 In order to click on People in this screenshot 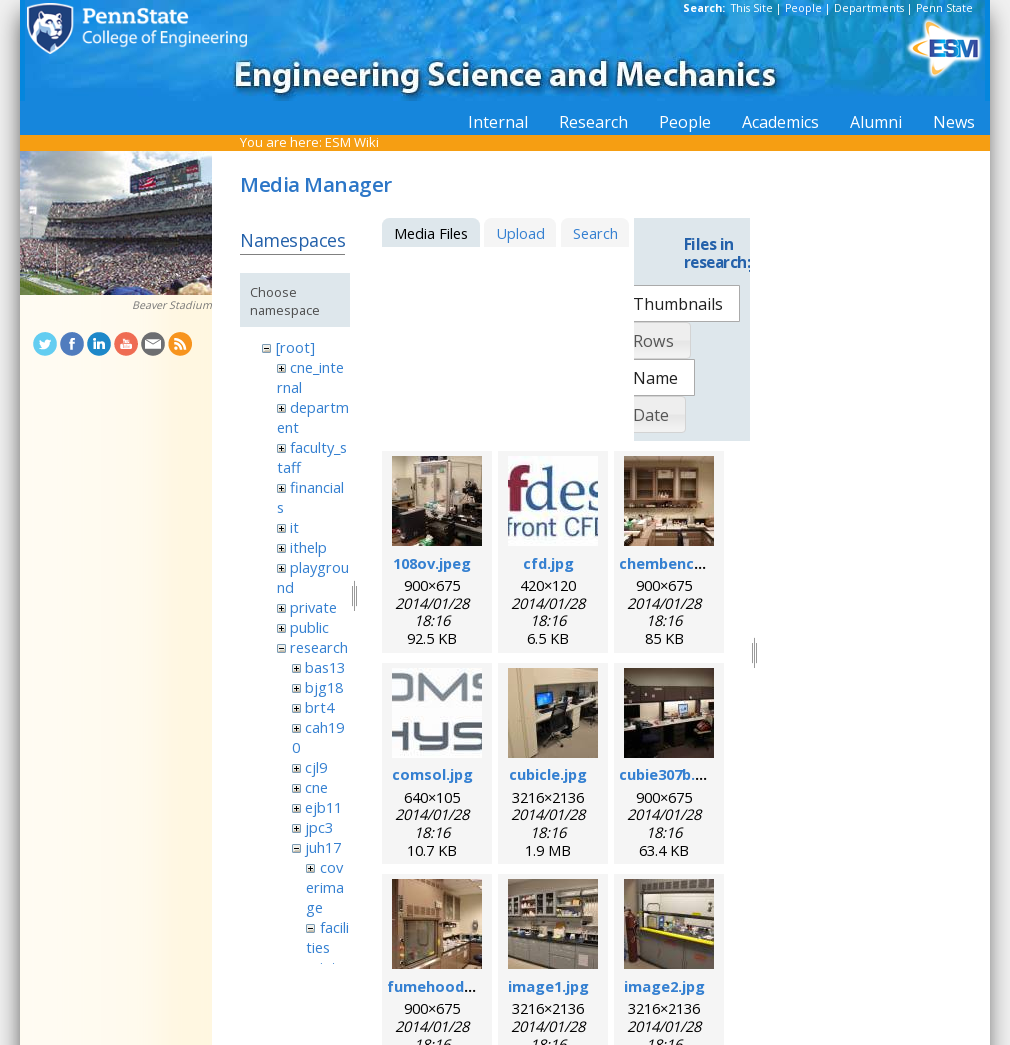, I will do `click(803, 8)`.